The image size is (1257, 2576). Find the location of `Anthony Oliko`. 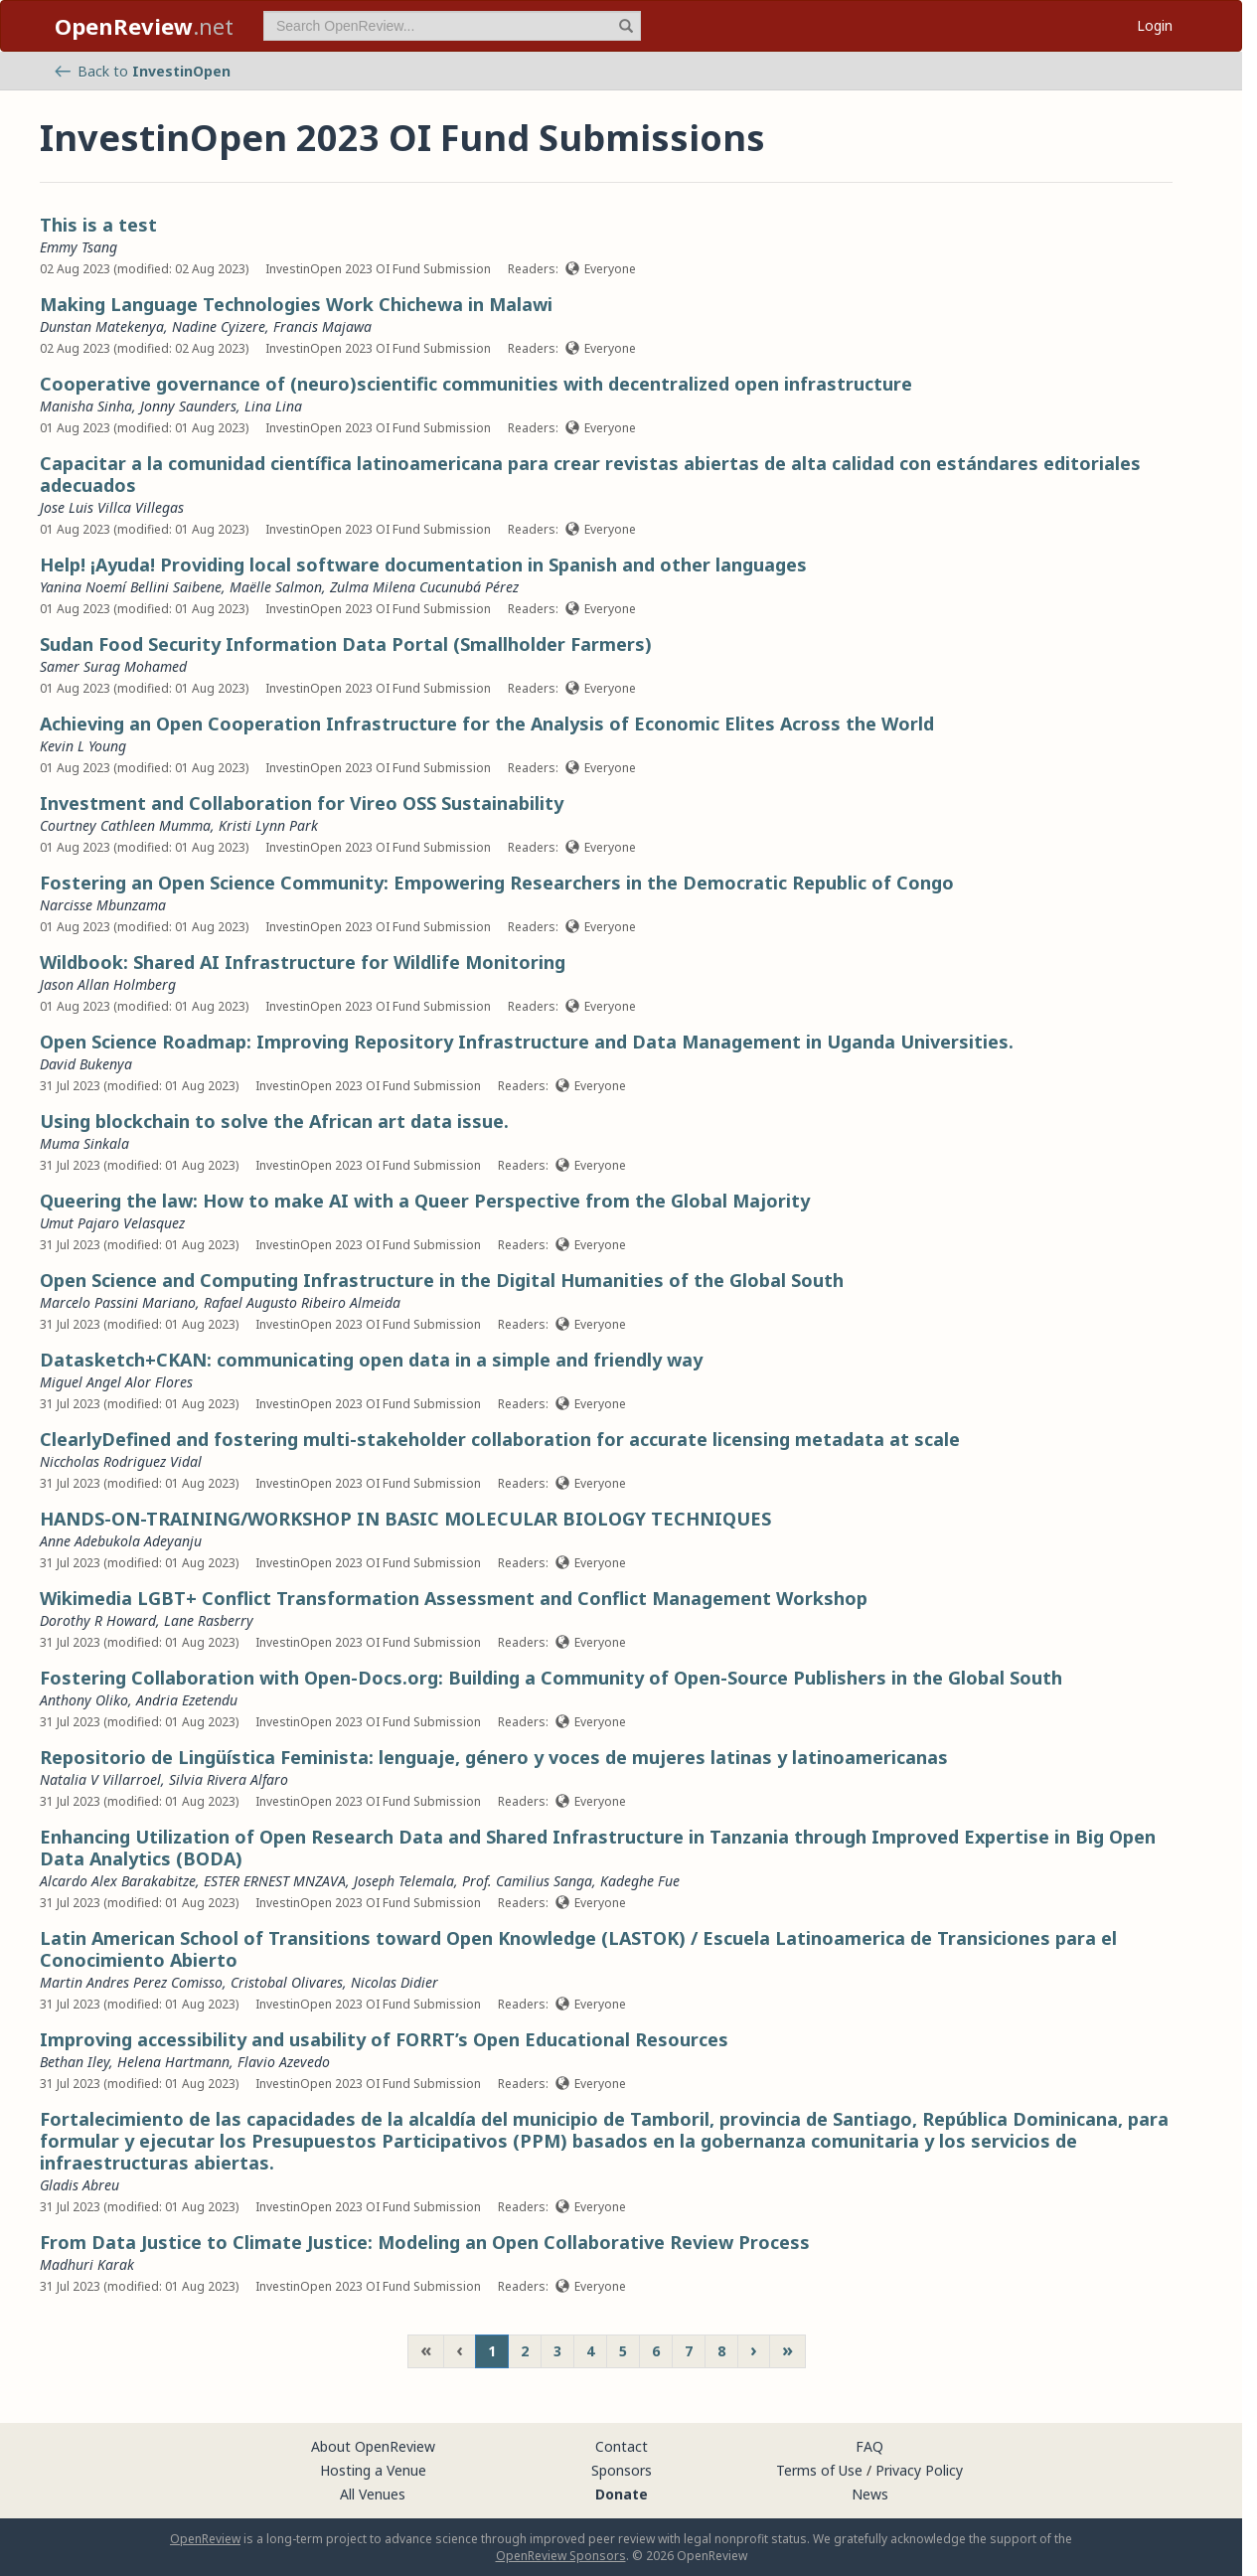

Anthony Oliko is located at coordinates (84, 1699).